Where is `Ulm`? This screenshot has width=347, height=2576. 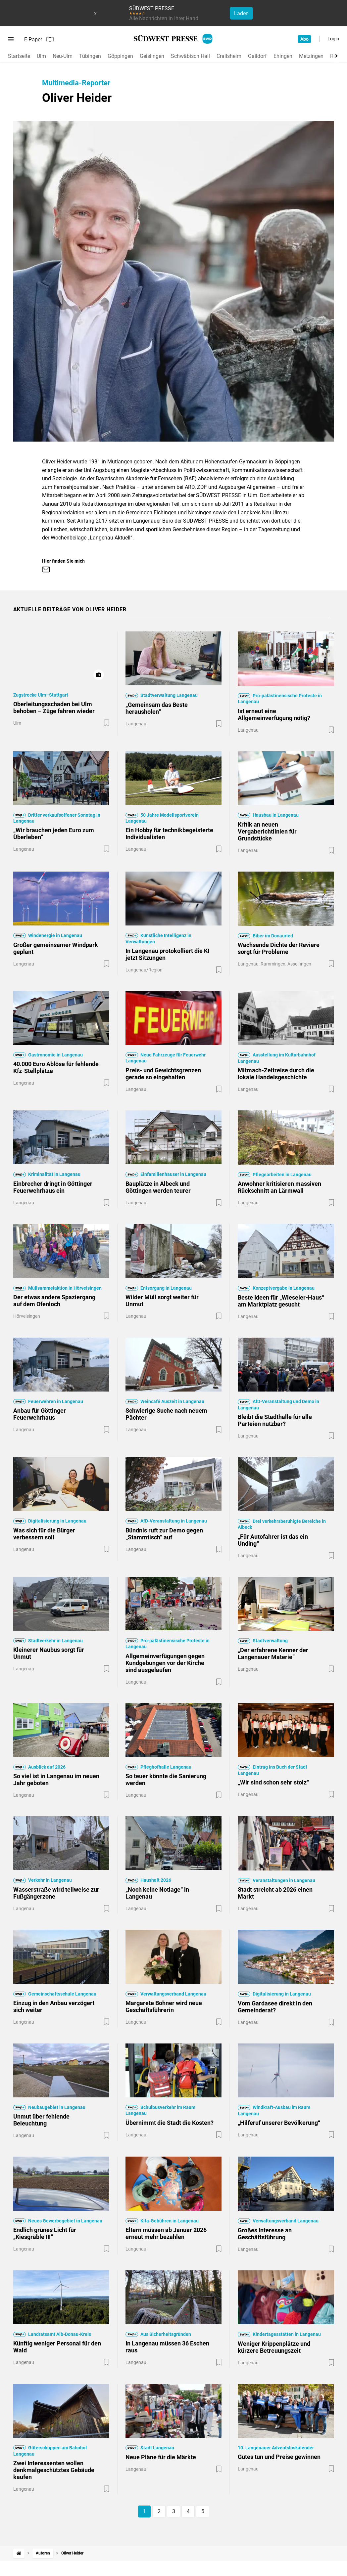
Ulm is located at coordinates (41, 56).